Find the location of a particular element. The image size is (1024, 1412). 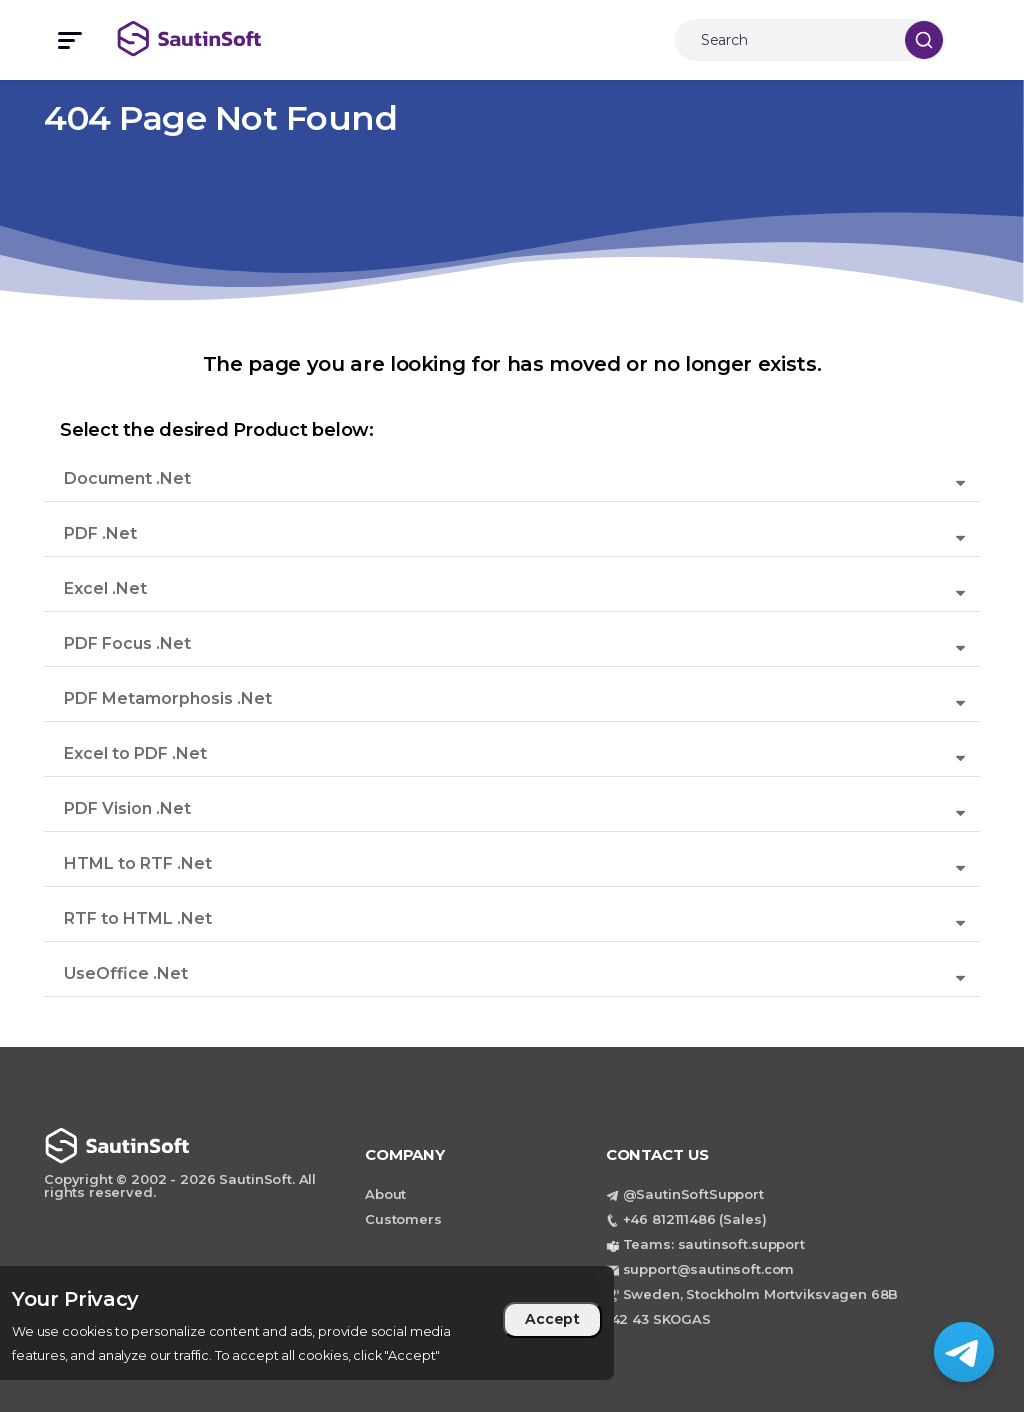

HTML to RTF .Net is located at coordinates (138, 863).